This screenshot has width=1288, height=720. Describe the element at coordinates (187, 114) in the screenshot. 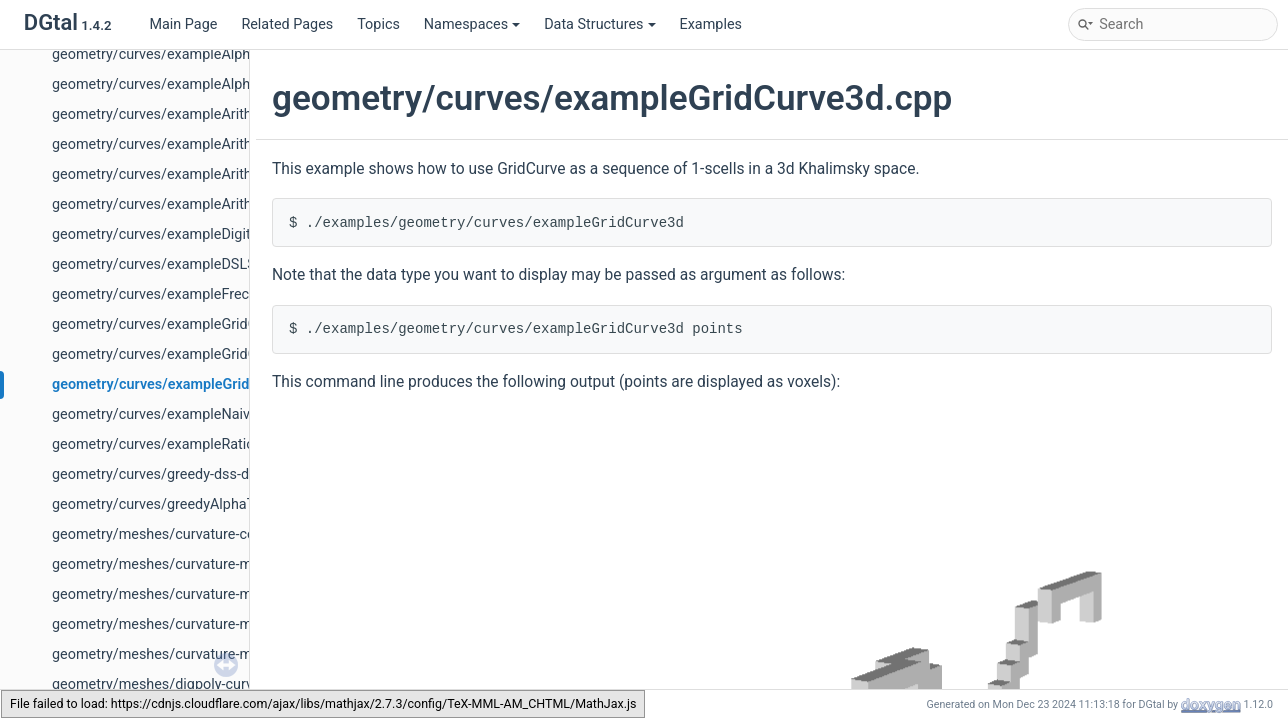

I see `geometry/curves/exampleArithDSS3d.cpp` at that location.